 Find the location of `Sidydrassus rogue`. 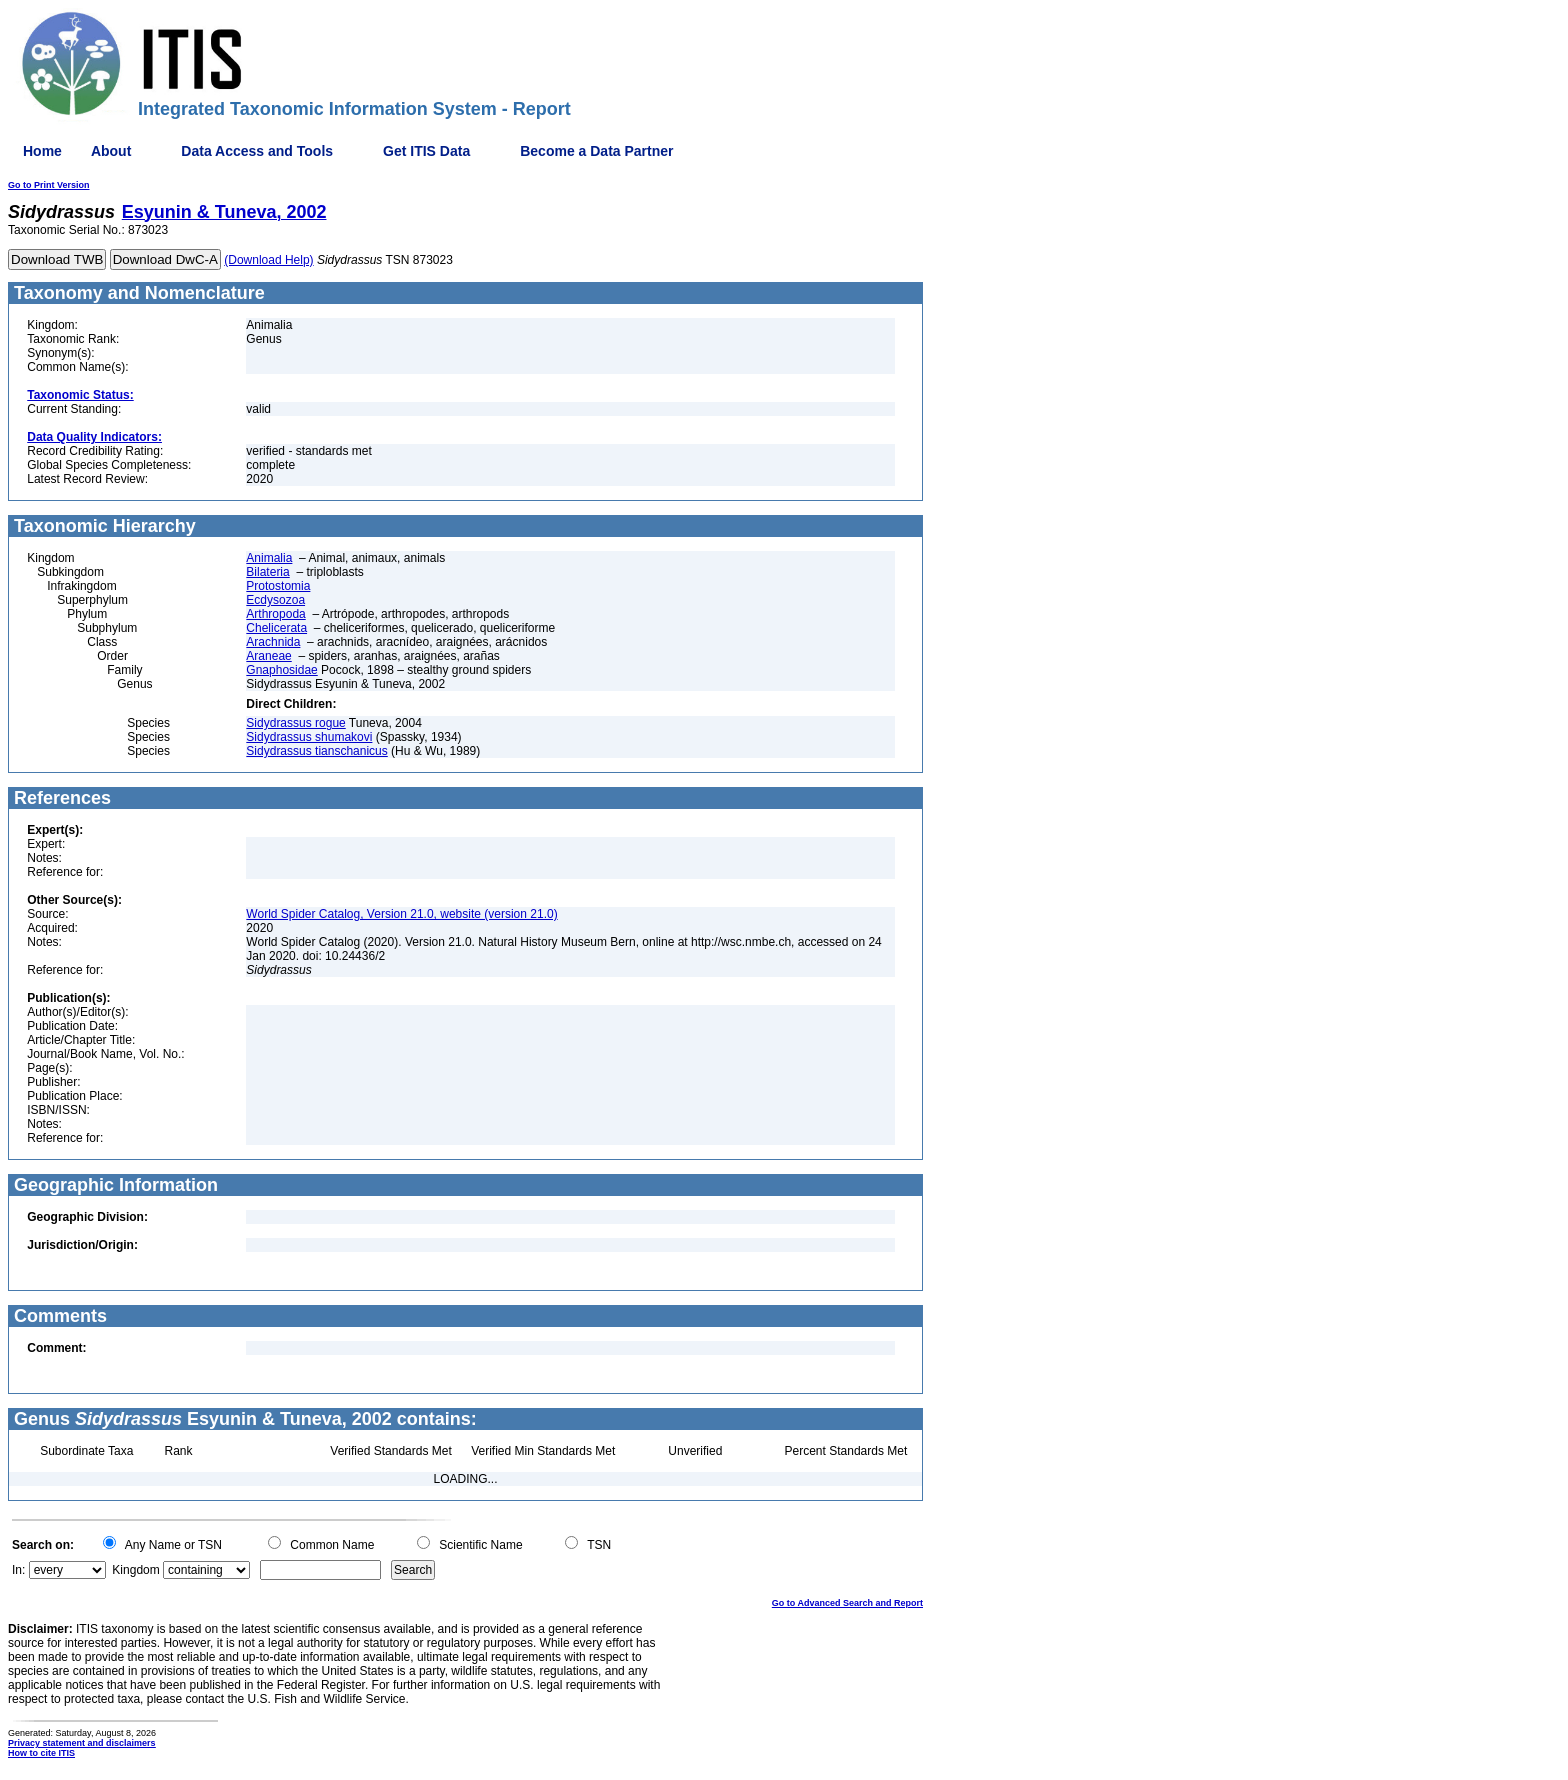

Sidydrassus rogue is located at coordinates (295, 723).